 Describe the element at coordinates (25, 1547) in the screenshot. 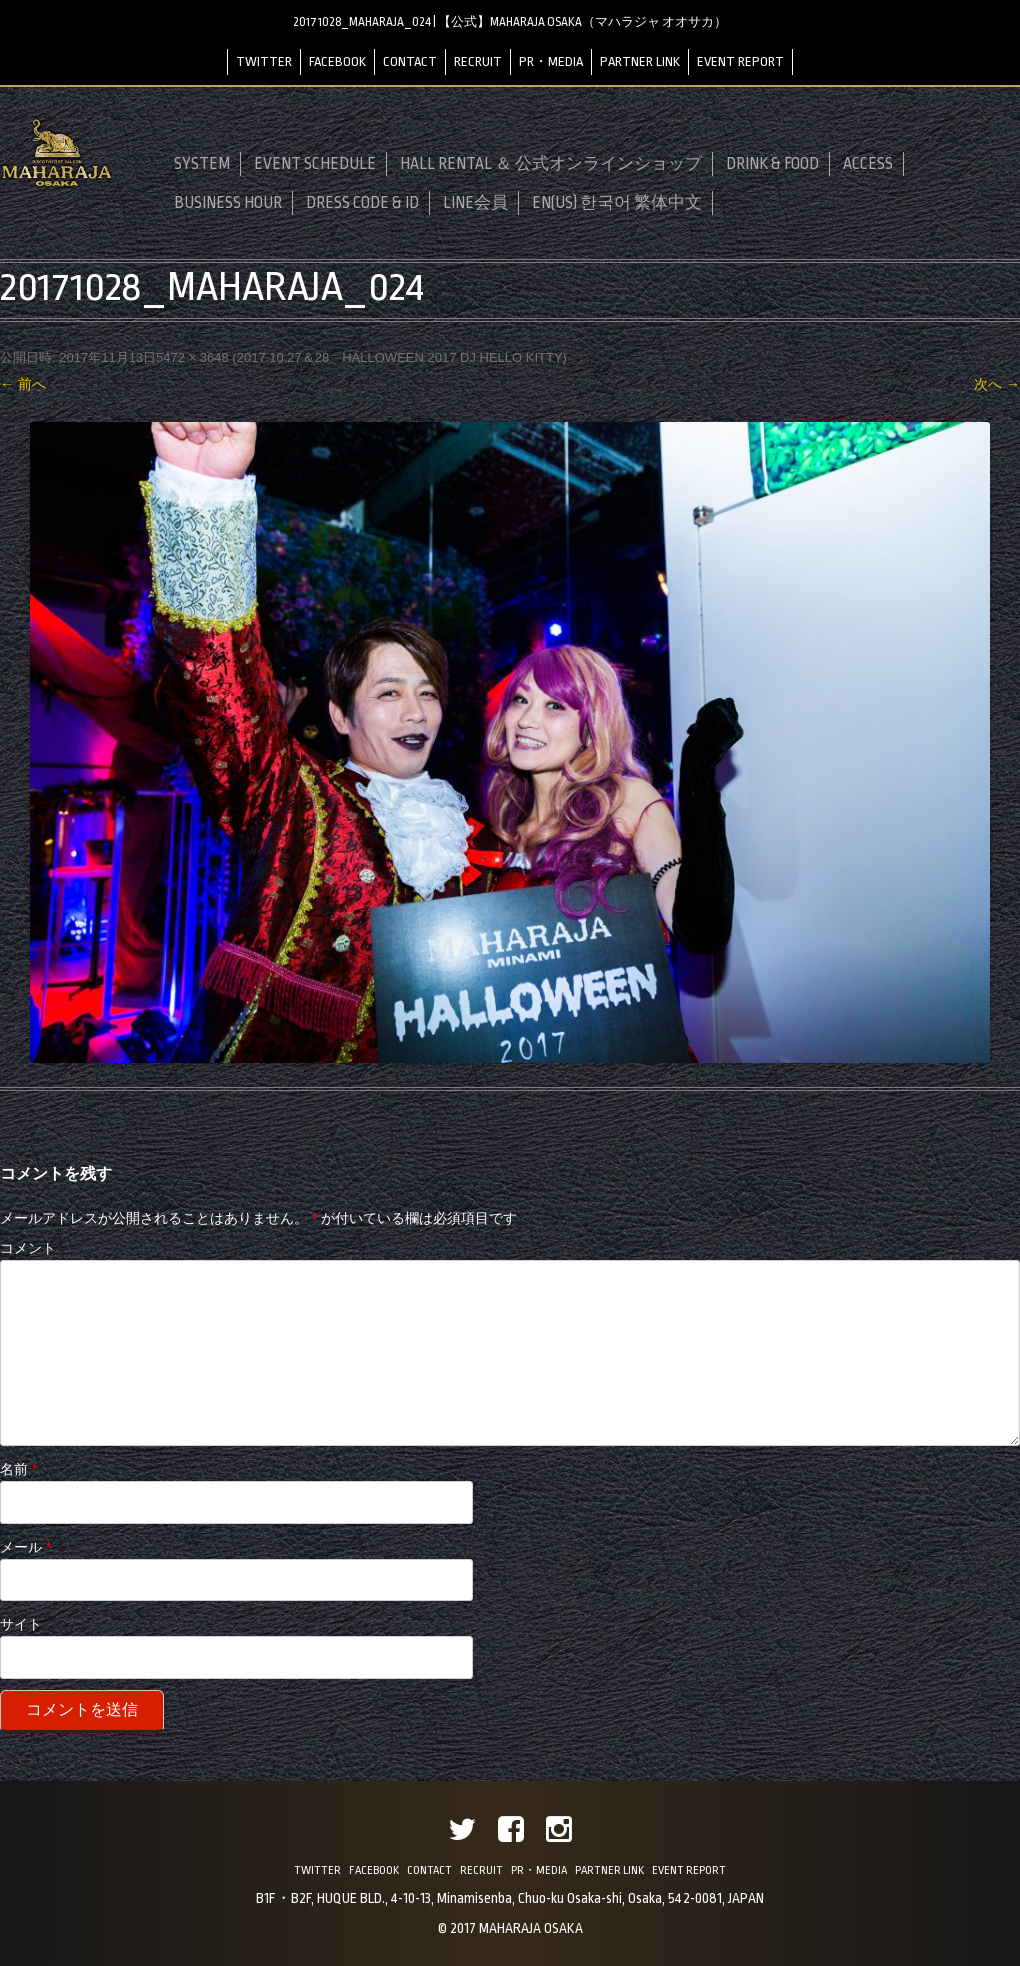

I see `メール` at that location.